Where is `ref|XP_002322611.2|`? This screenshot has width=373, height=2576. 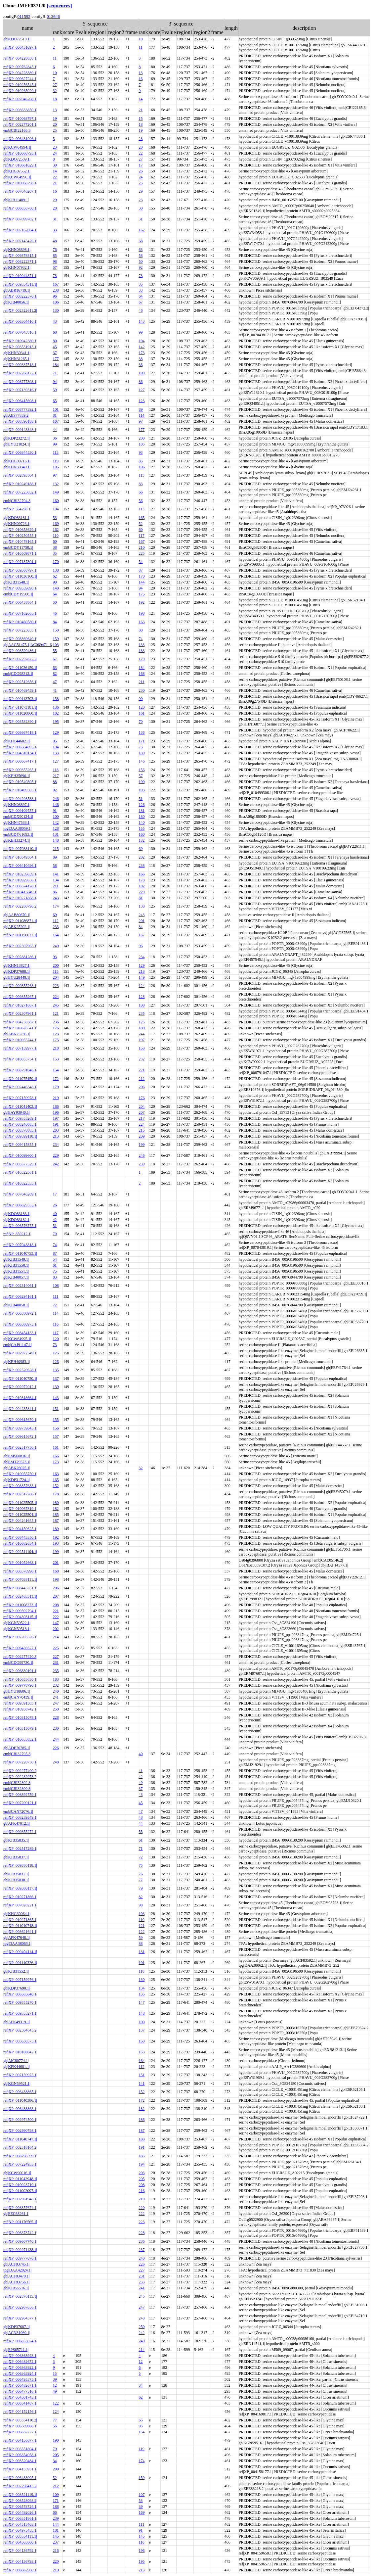
ref|XP_002322611.2| is located at coordinates (20, 310).